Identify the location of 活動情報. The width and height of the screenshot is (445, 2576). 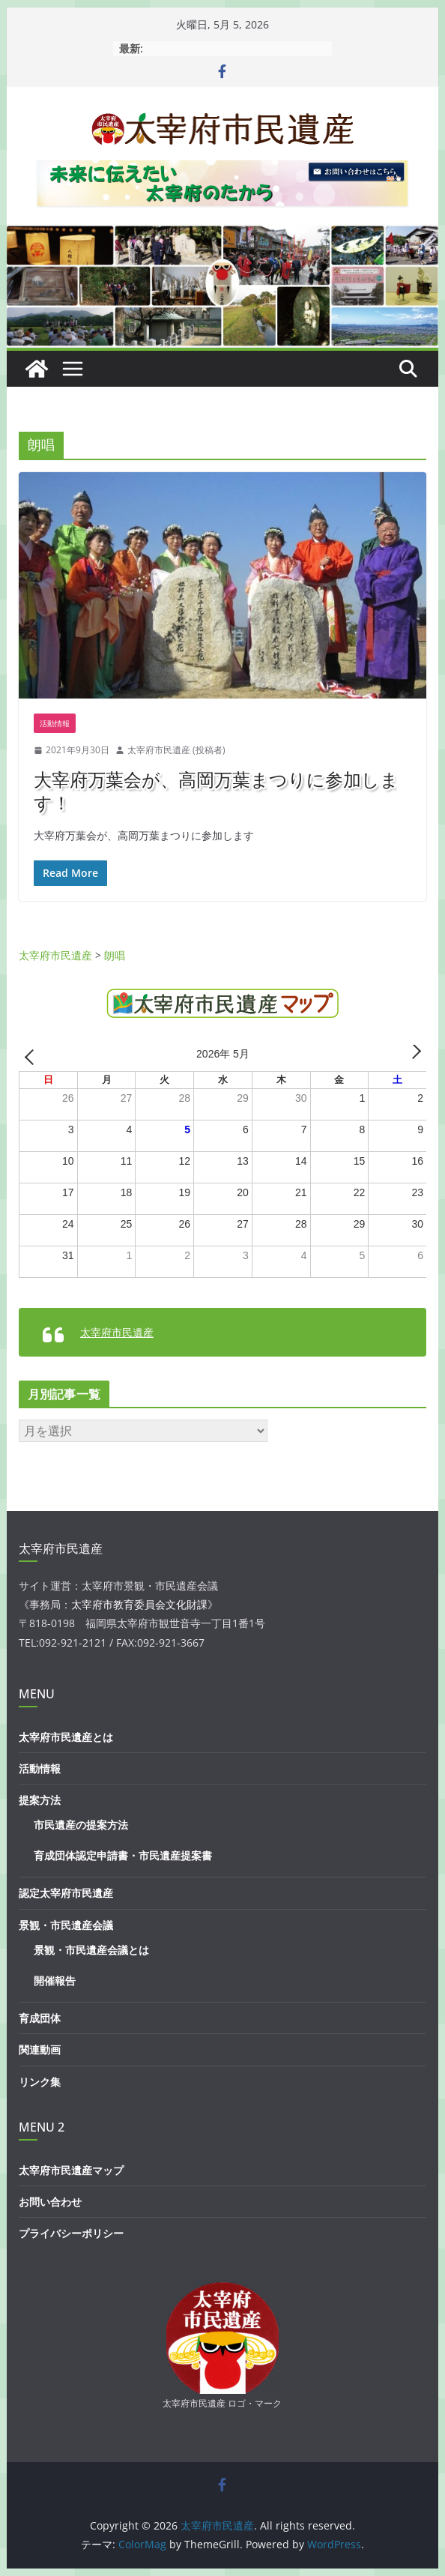
(55, 723).